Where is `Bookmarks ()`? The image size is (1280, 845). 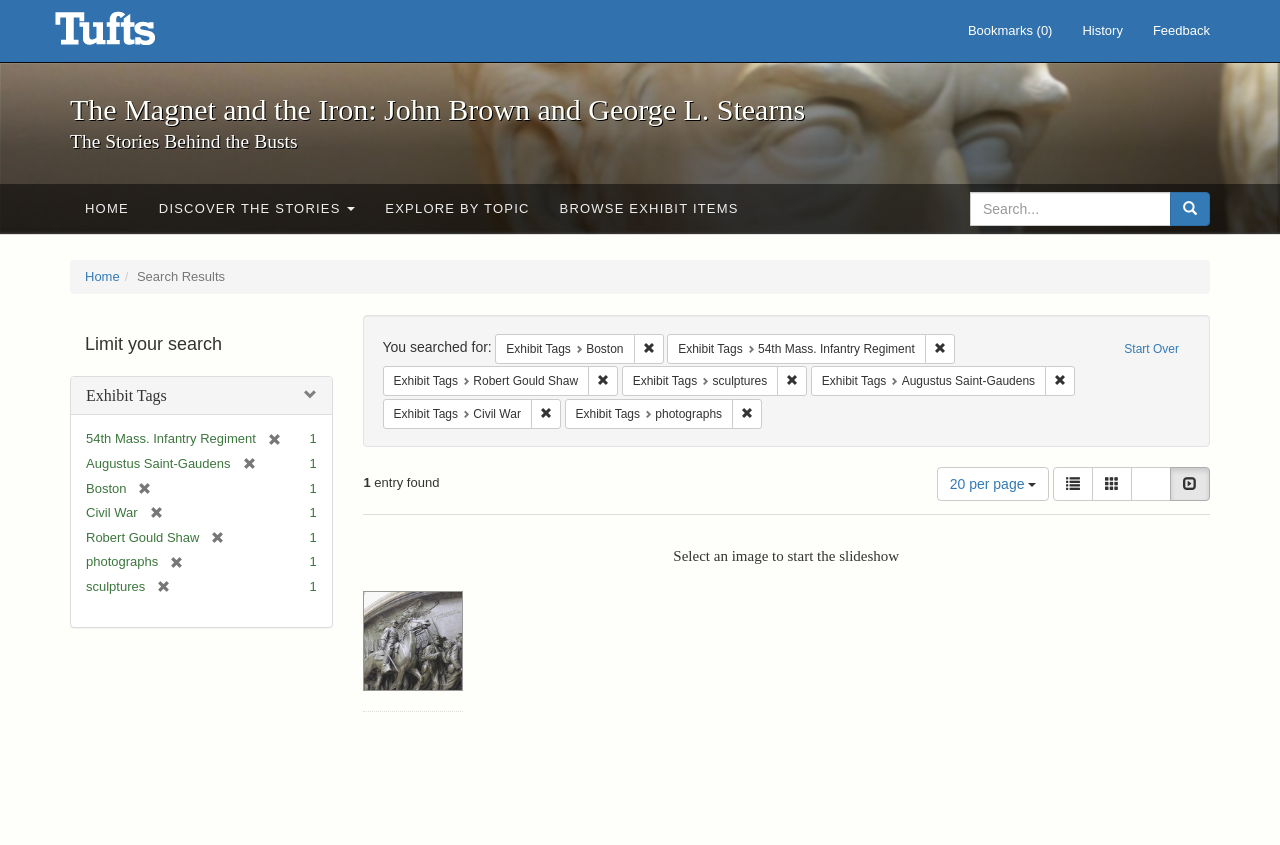
Bookmarks () is located at coordinates (1010, 30).